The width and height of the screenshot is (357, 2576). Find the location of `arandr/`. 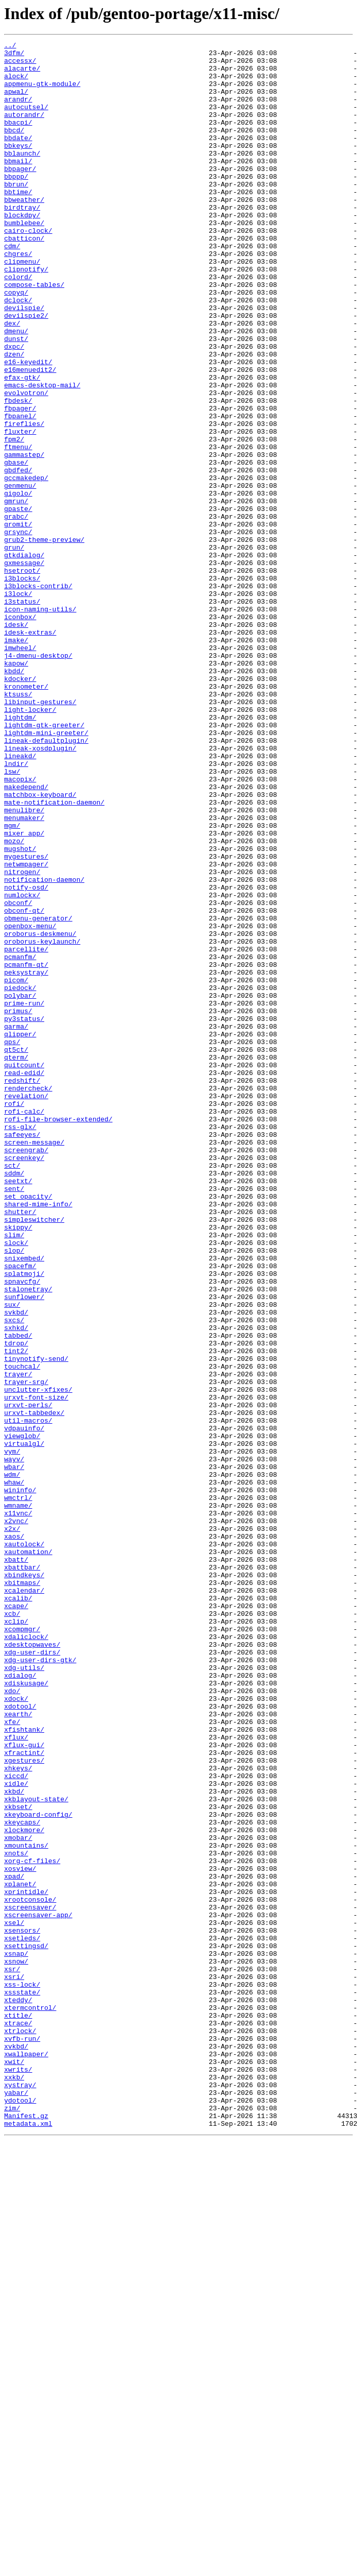

arandr/ is located at coordinates (18, 111).